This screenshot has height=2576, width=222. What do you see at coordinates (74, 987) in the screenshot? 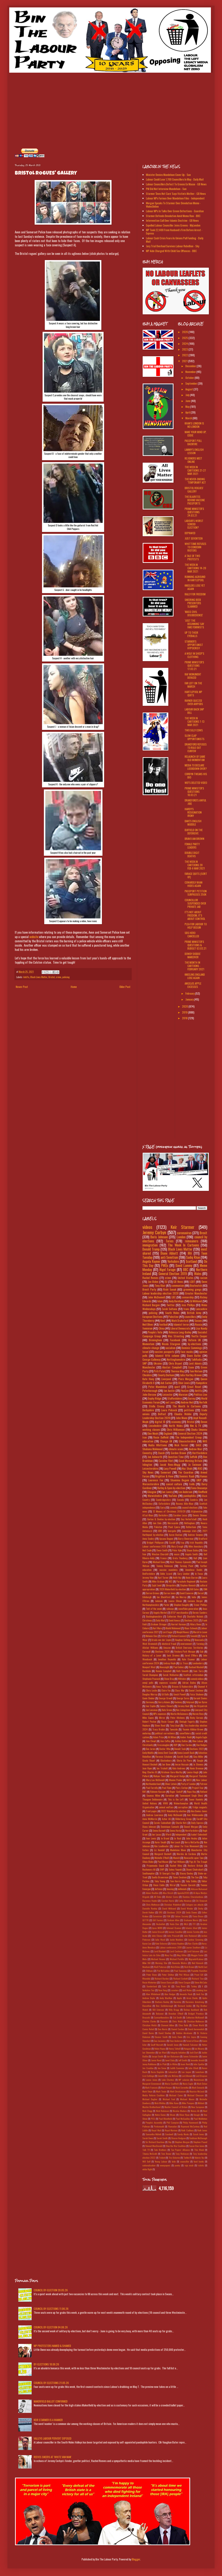
I see `Home` at bounding box center [74, 987].